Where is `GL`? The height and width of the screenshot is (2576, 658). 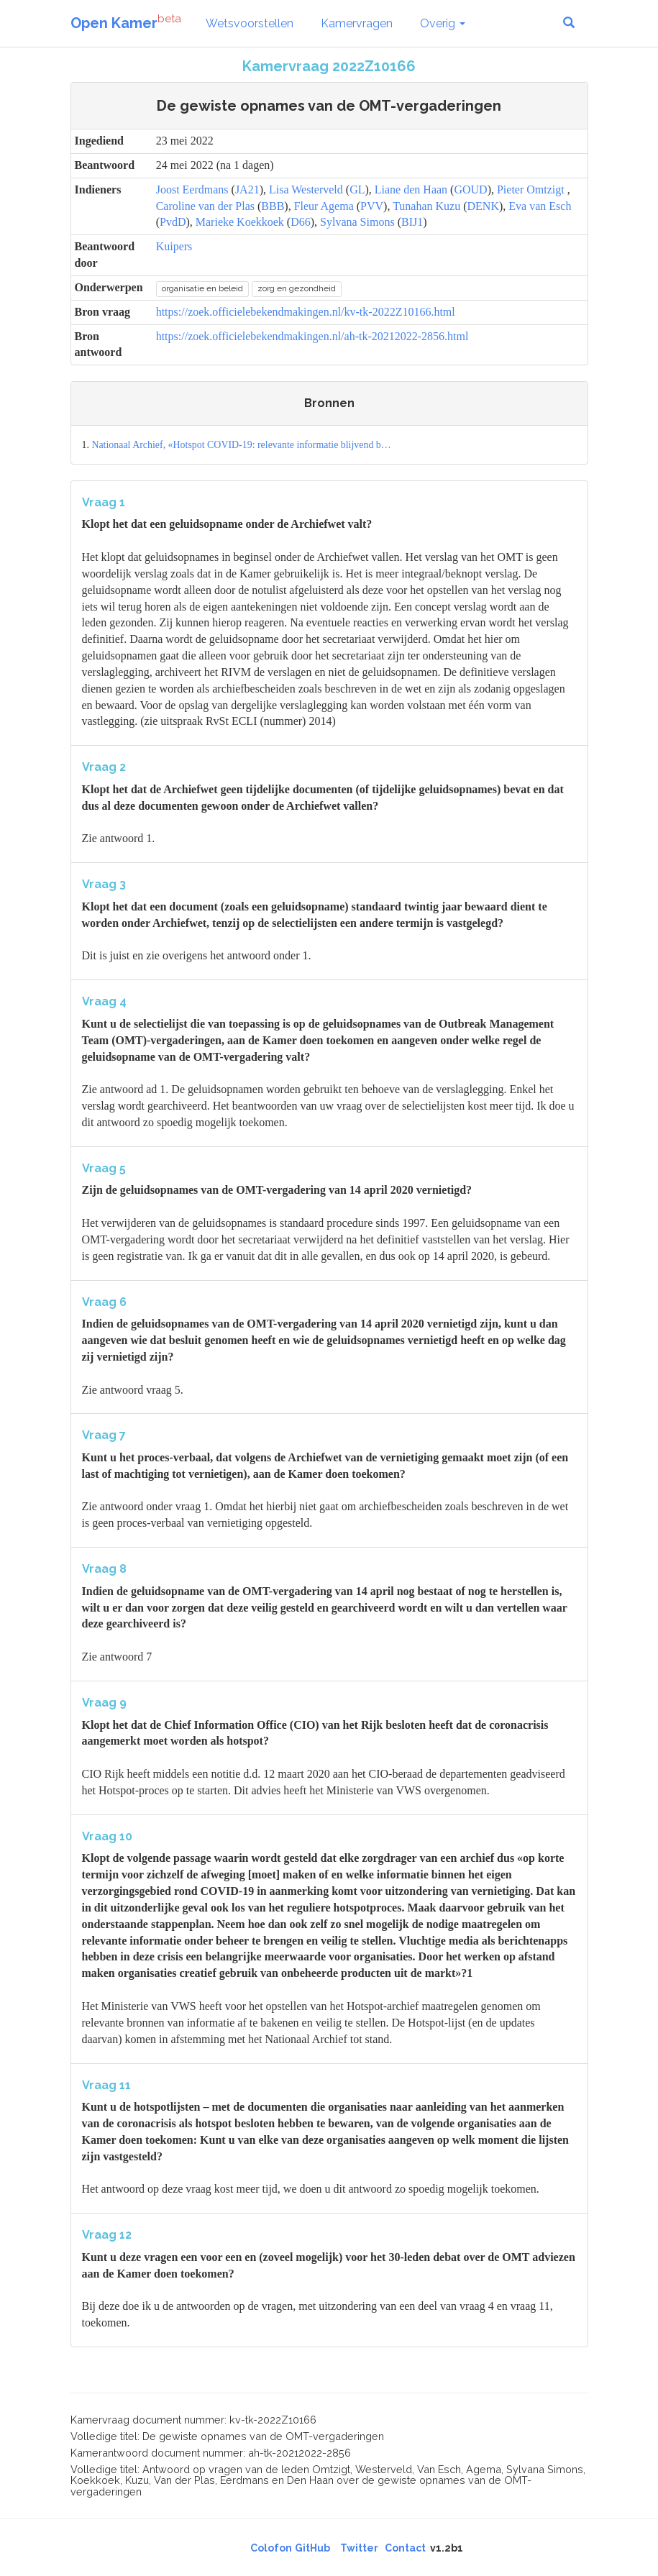 GL is located at coordinates (357, 189).